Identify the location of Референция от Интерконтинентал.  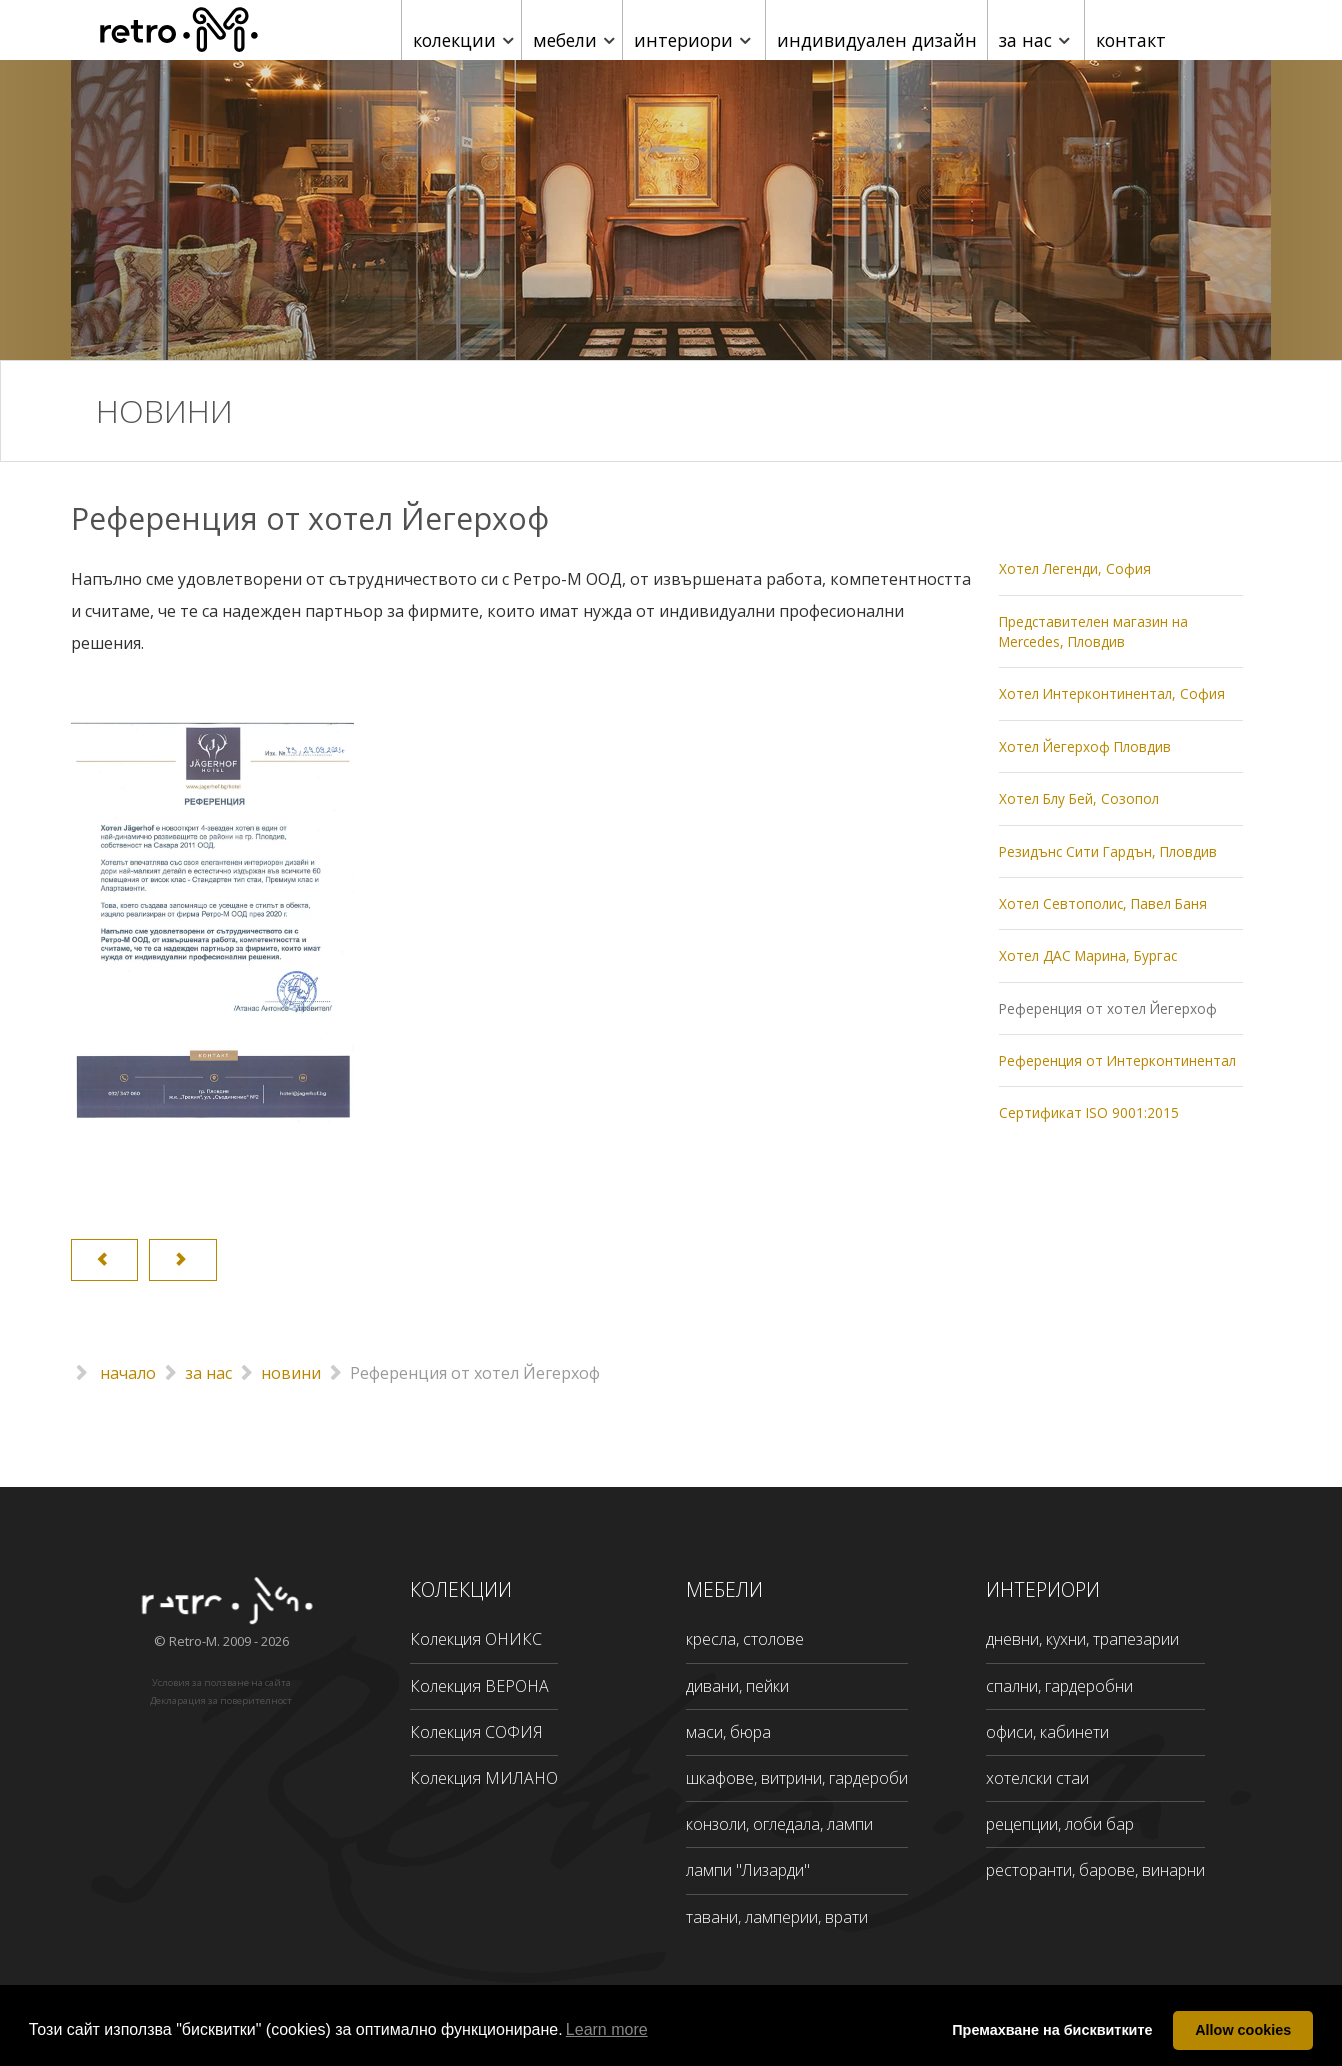
(1117, 1060).